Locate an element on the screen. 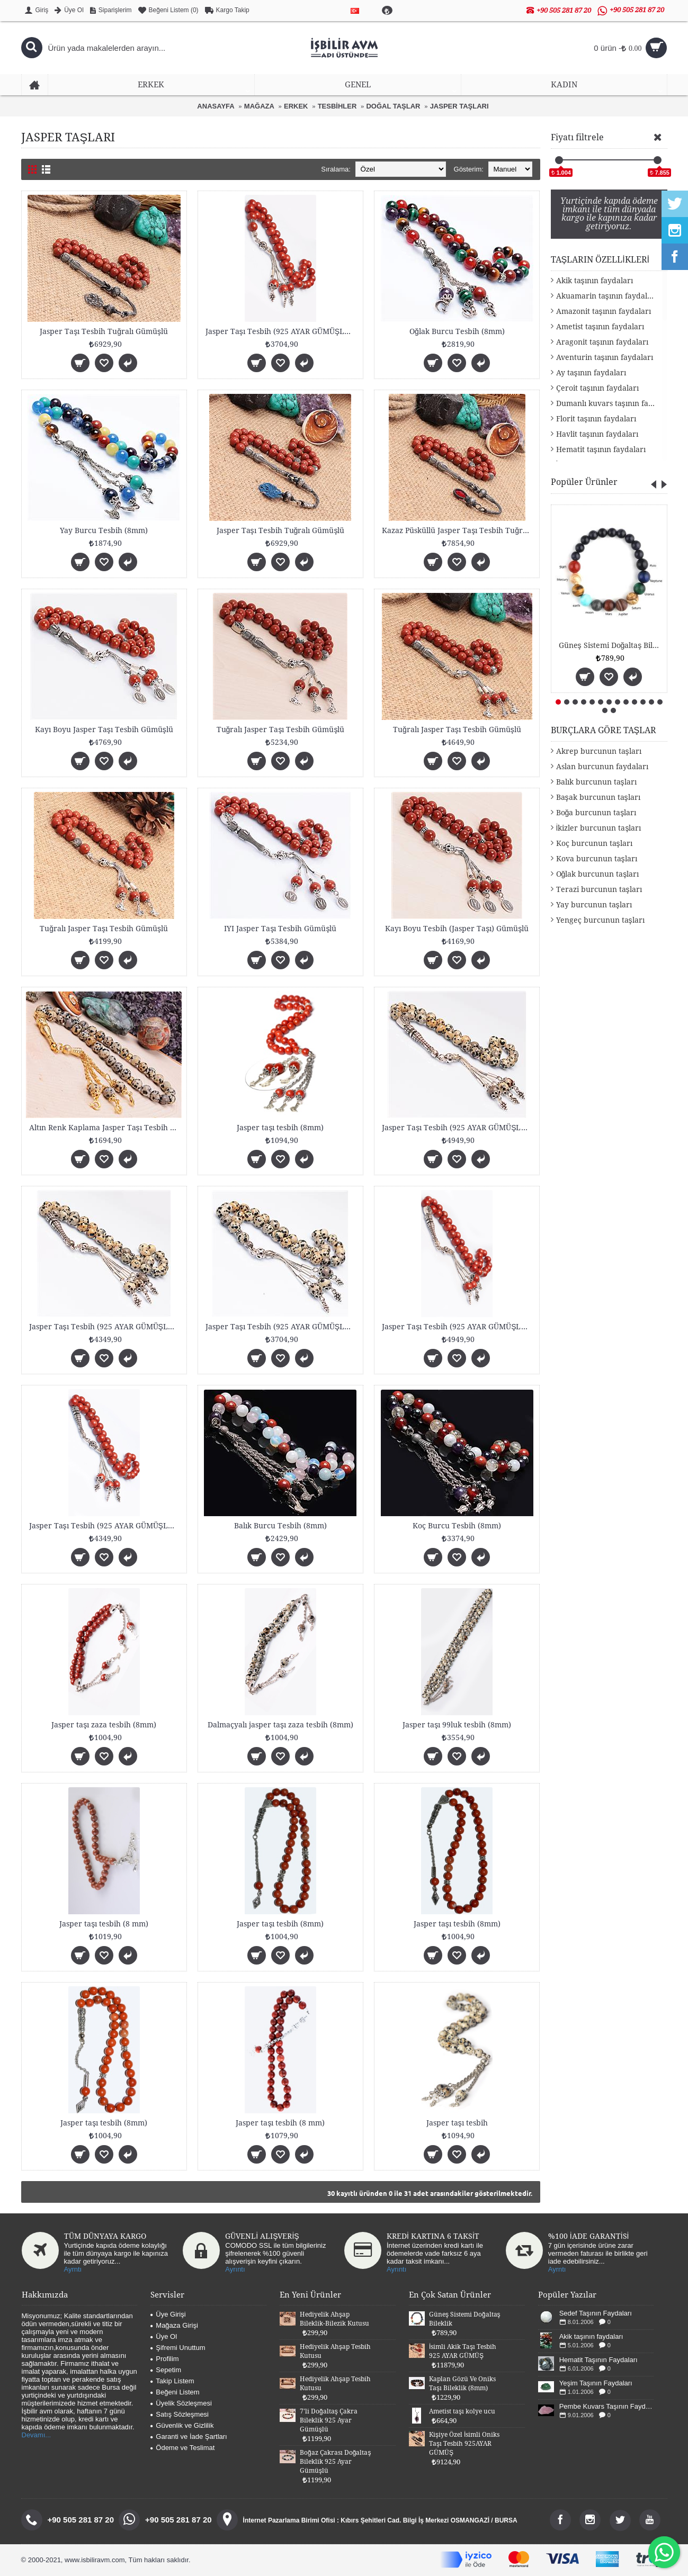  Jasper taşı tesbih is located at coordinates (457, 2123).